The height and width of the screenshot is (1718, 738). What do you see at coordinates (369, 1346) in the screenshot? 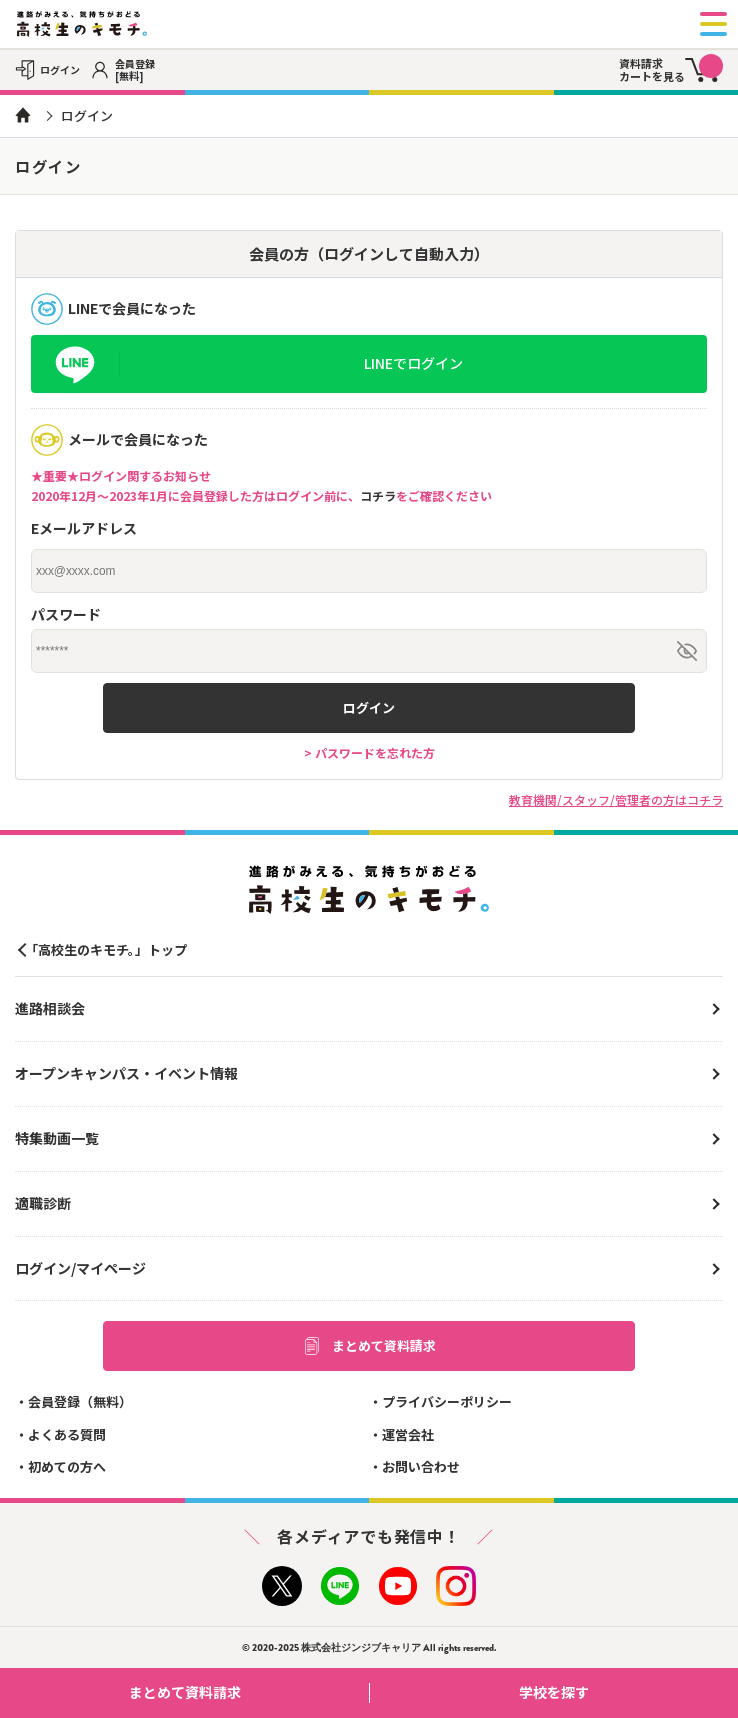
I see `まとめて資料請求` at bounding box center [369, 1346].